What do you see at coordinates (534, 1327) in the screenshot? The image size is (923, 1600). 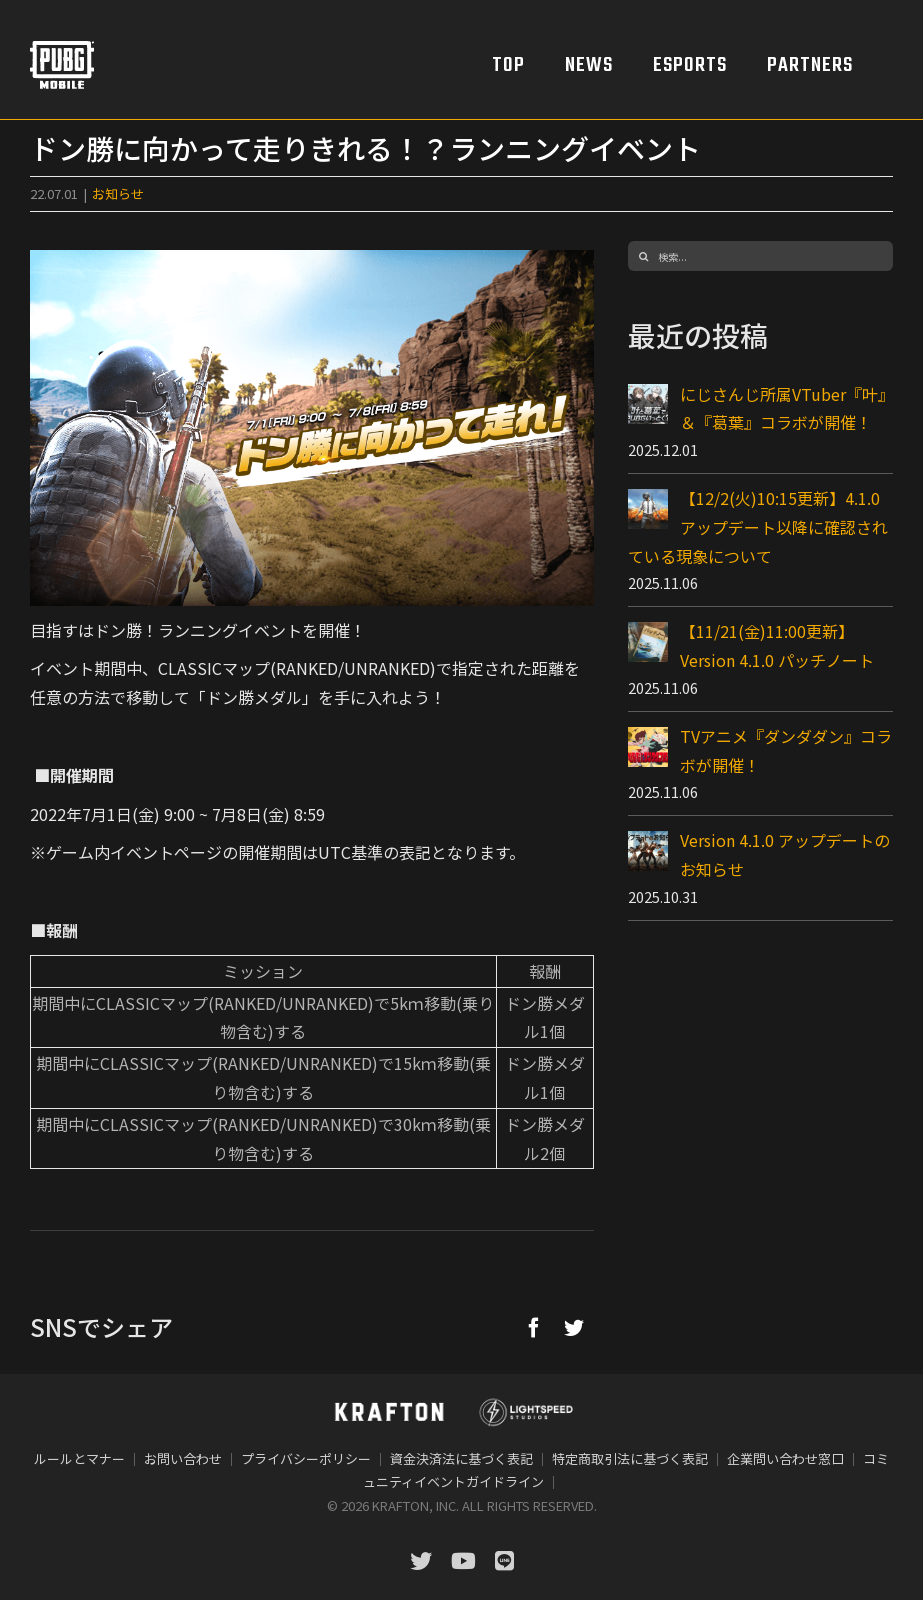 I see `[Facebook]` at bounding box center [534, 1327].